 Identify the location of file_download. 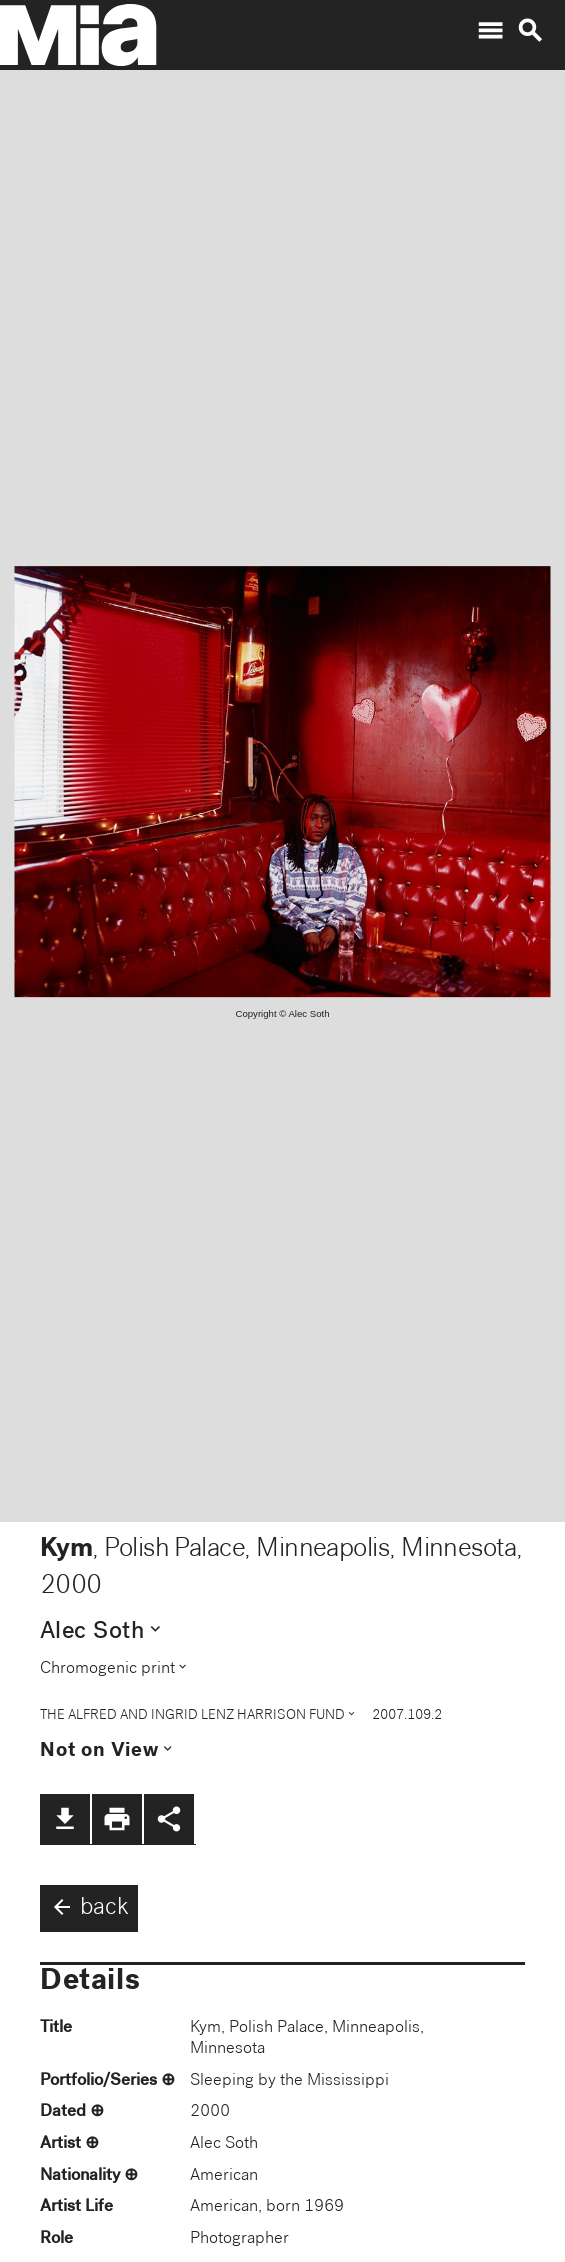
(65, 1819).